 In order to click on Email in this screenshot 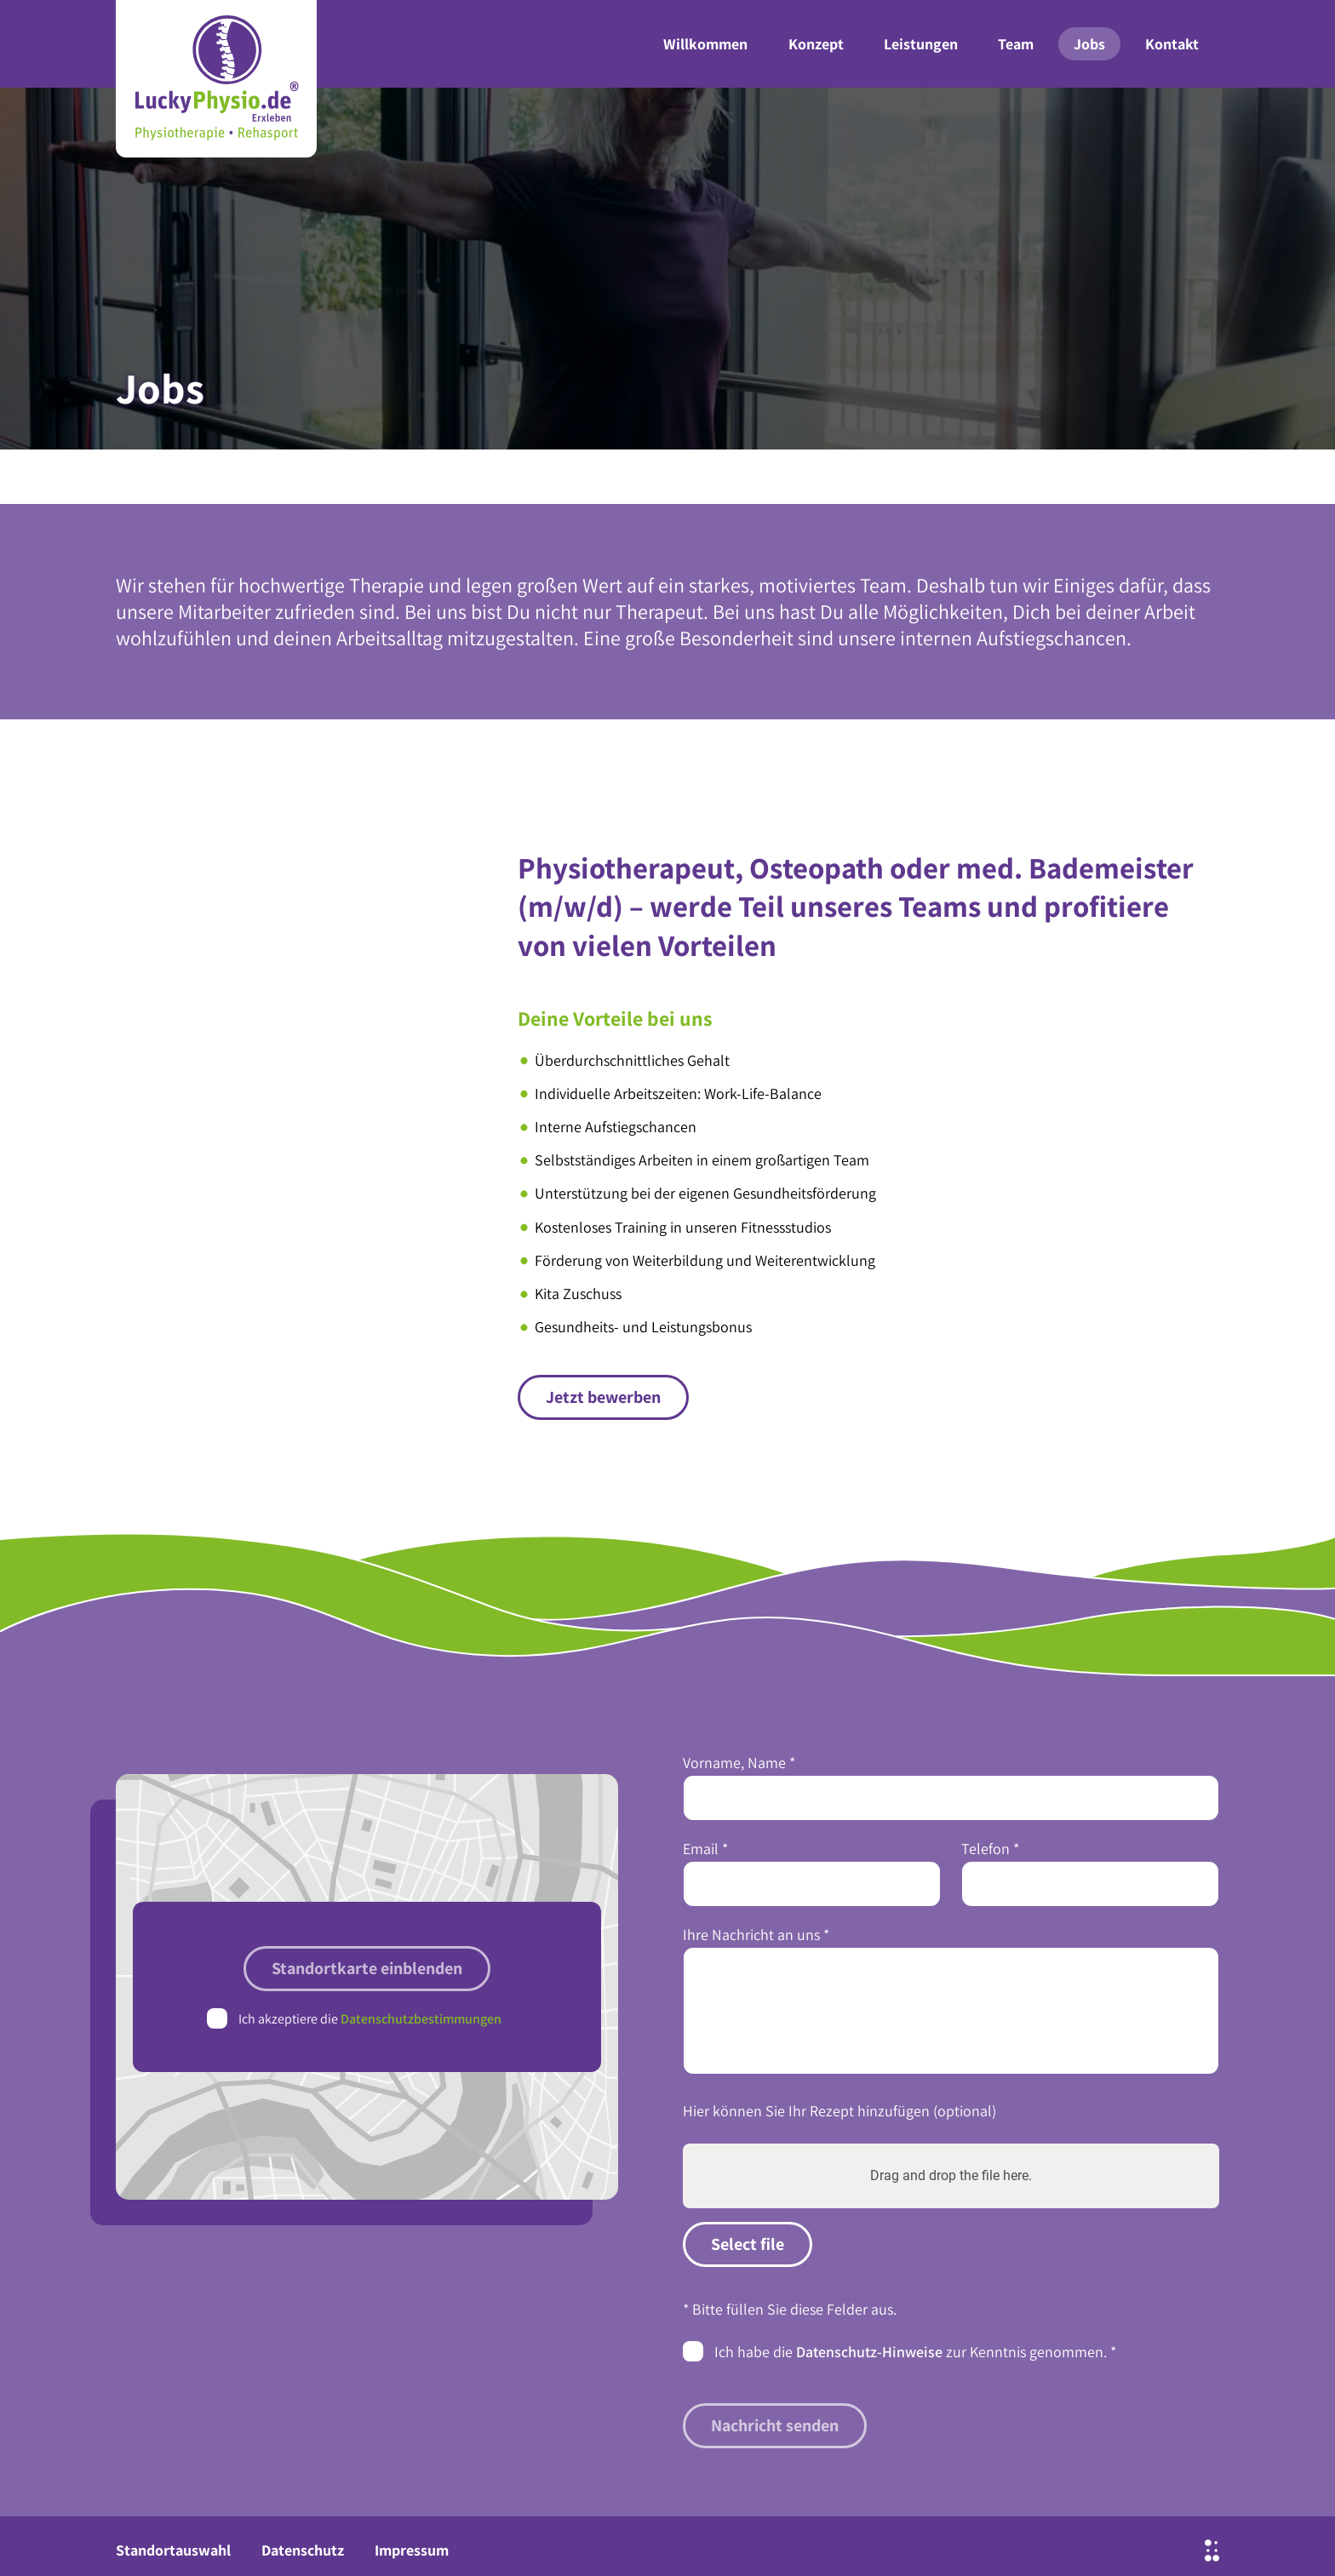, I will do `click(705, 1848)`.